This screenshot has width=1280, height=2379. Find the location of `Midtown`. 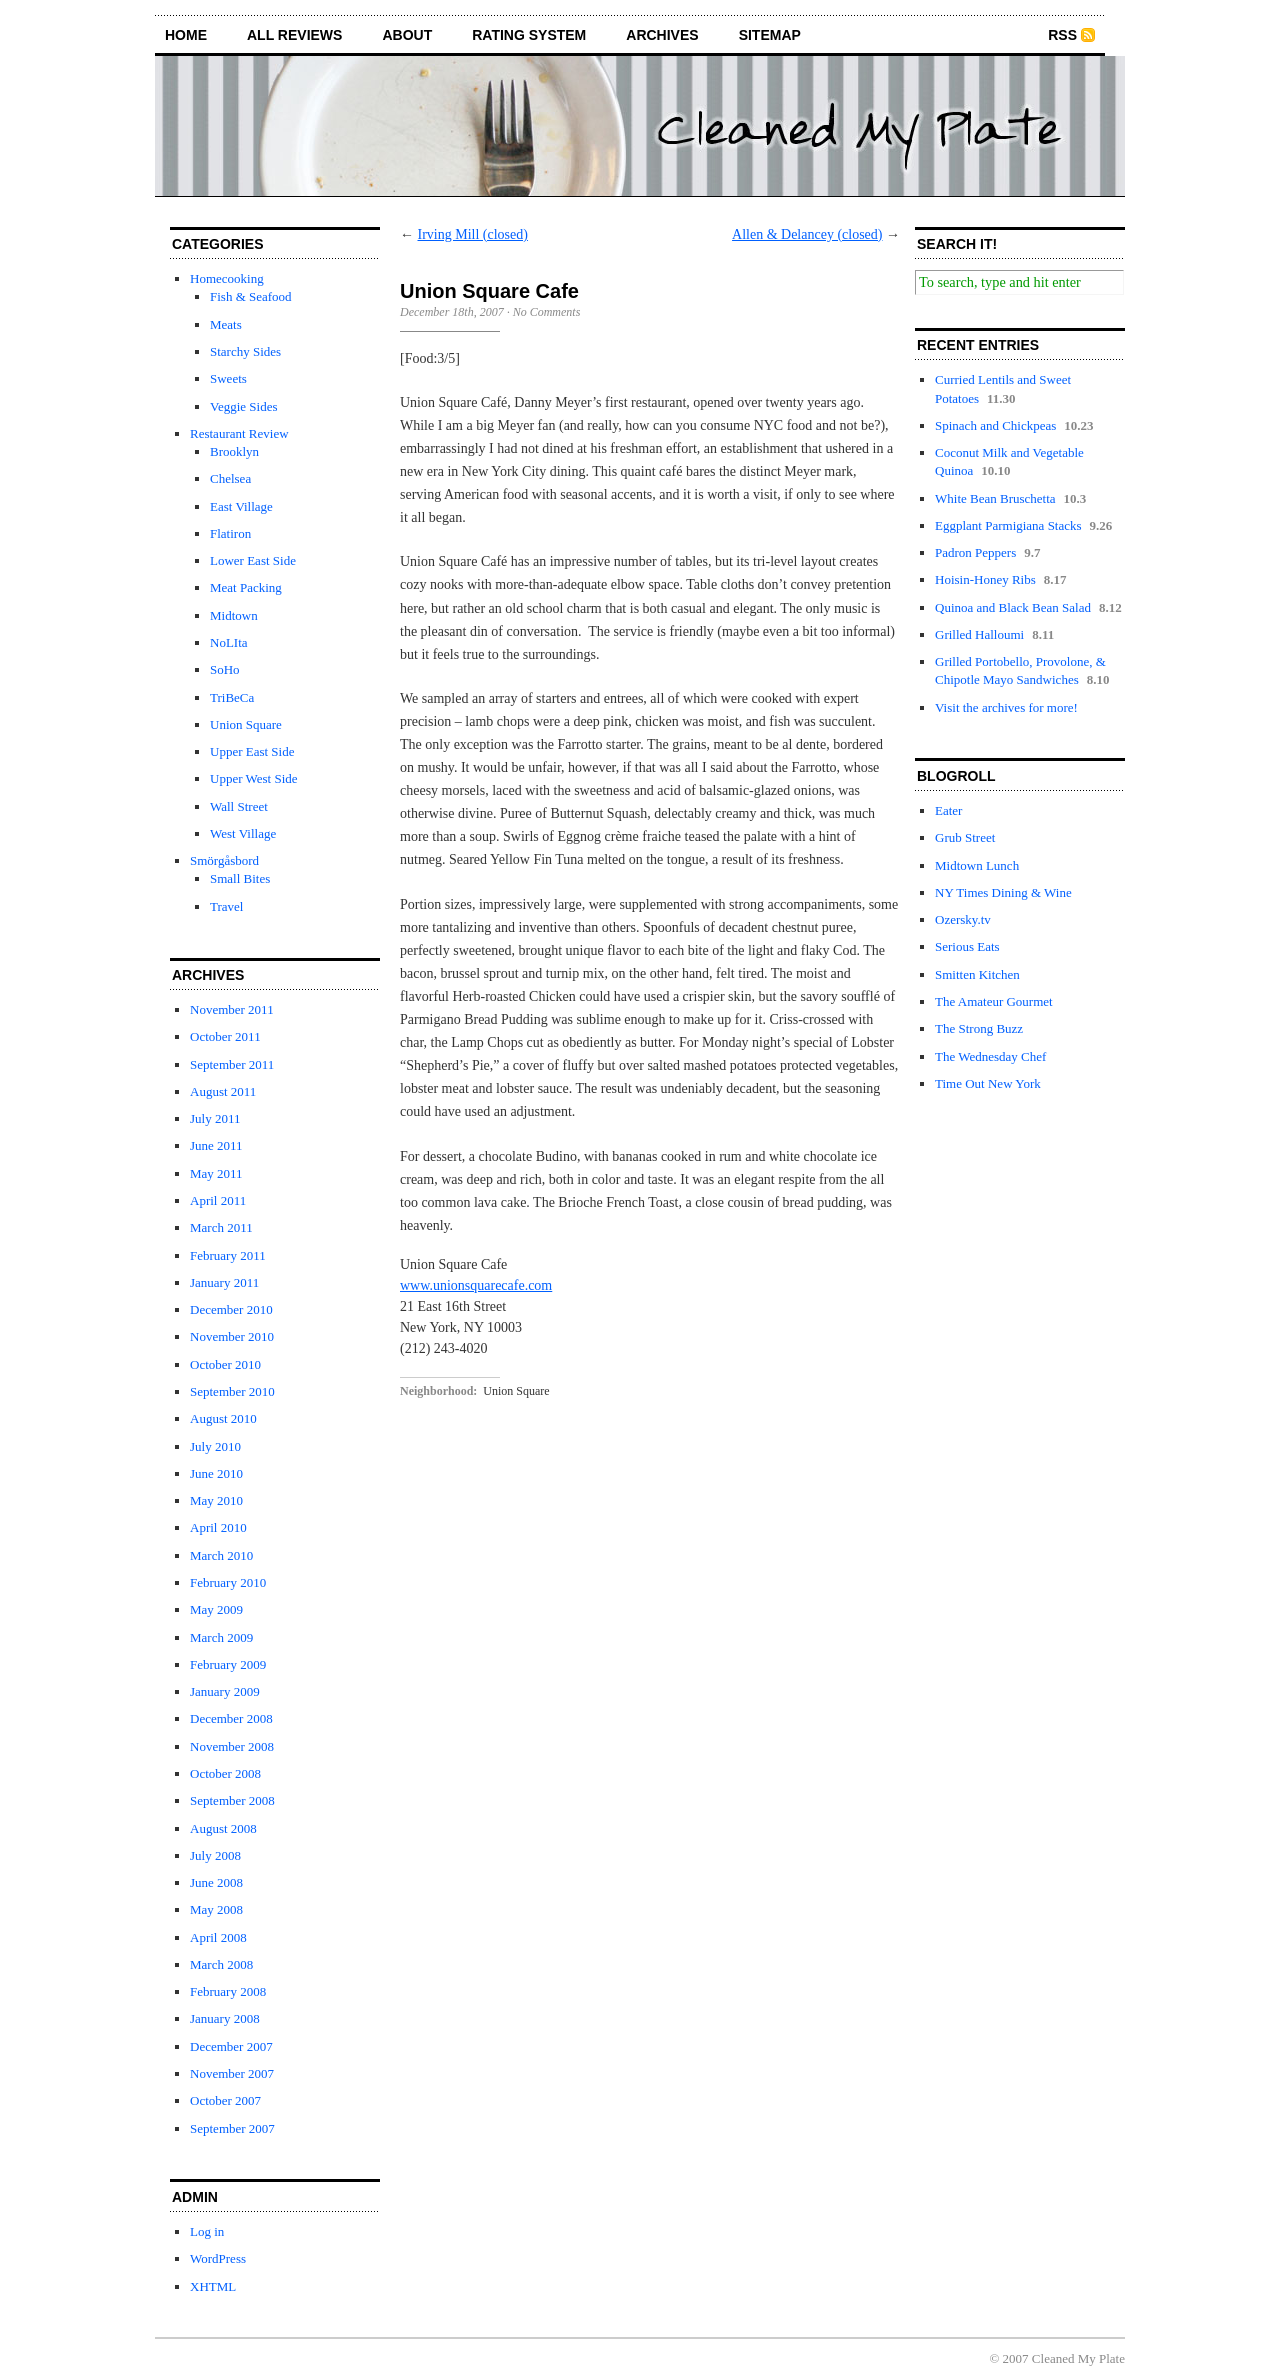

Midtown is located at coordinates (234, 615).